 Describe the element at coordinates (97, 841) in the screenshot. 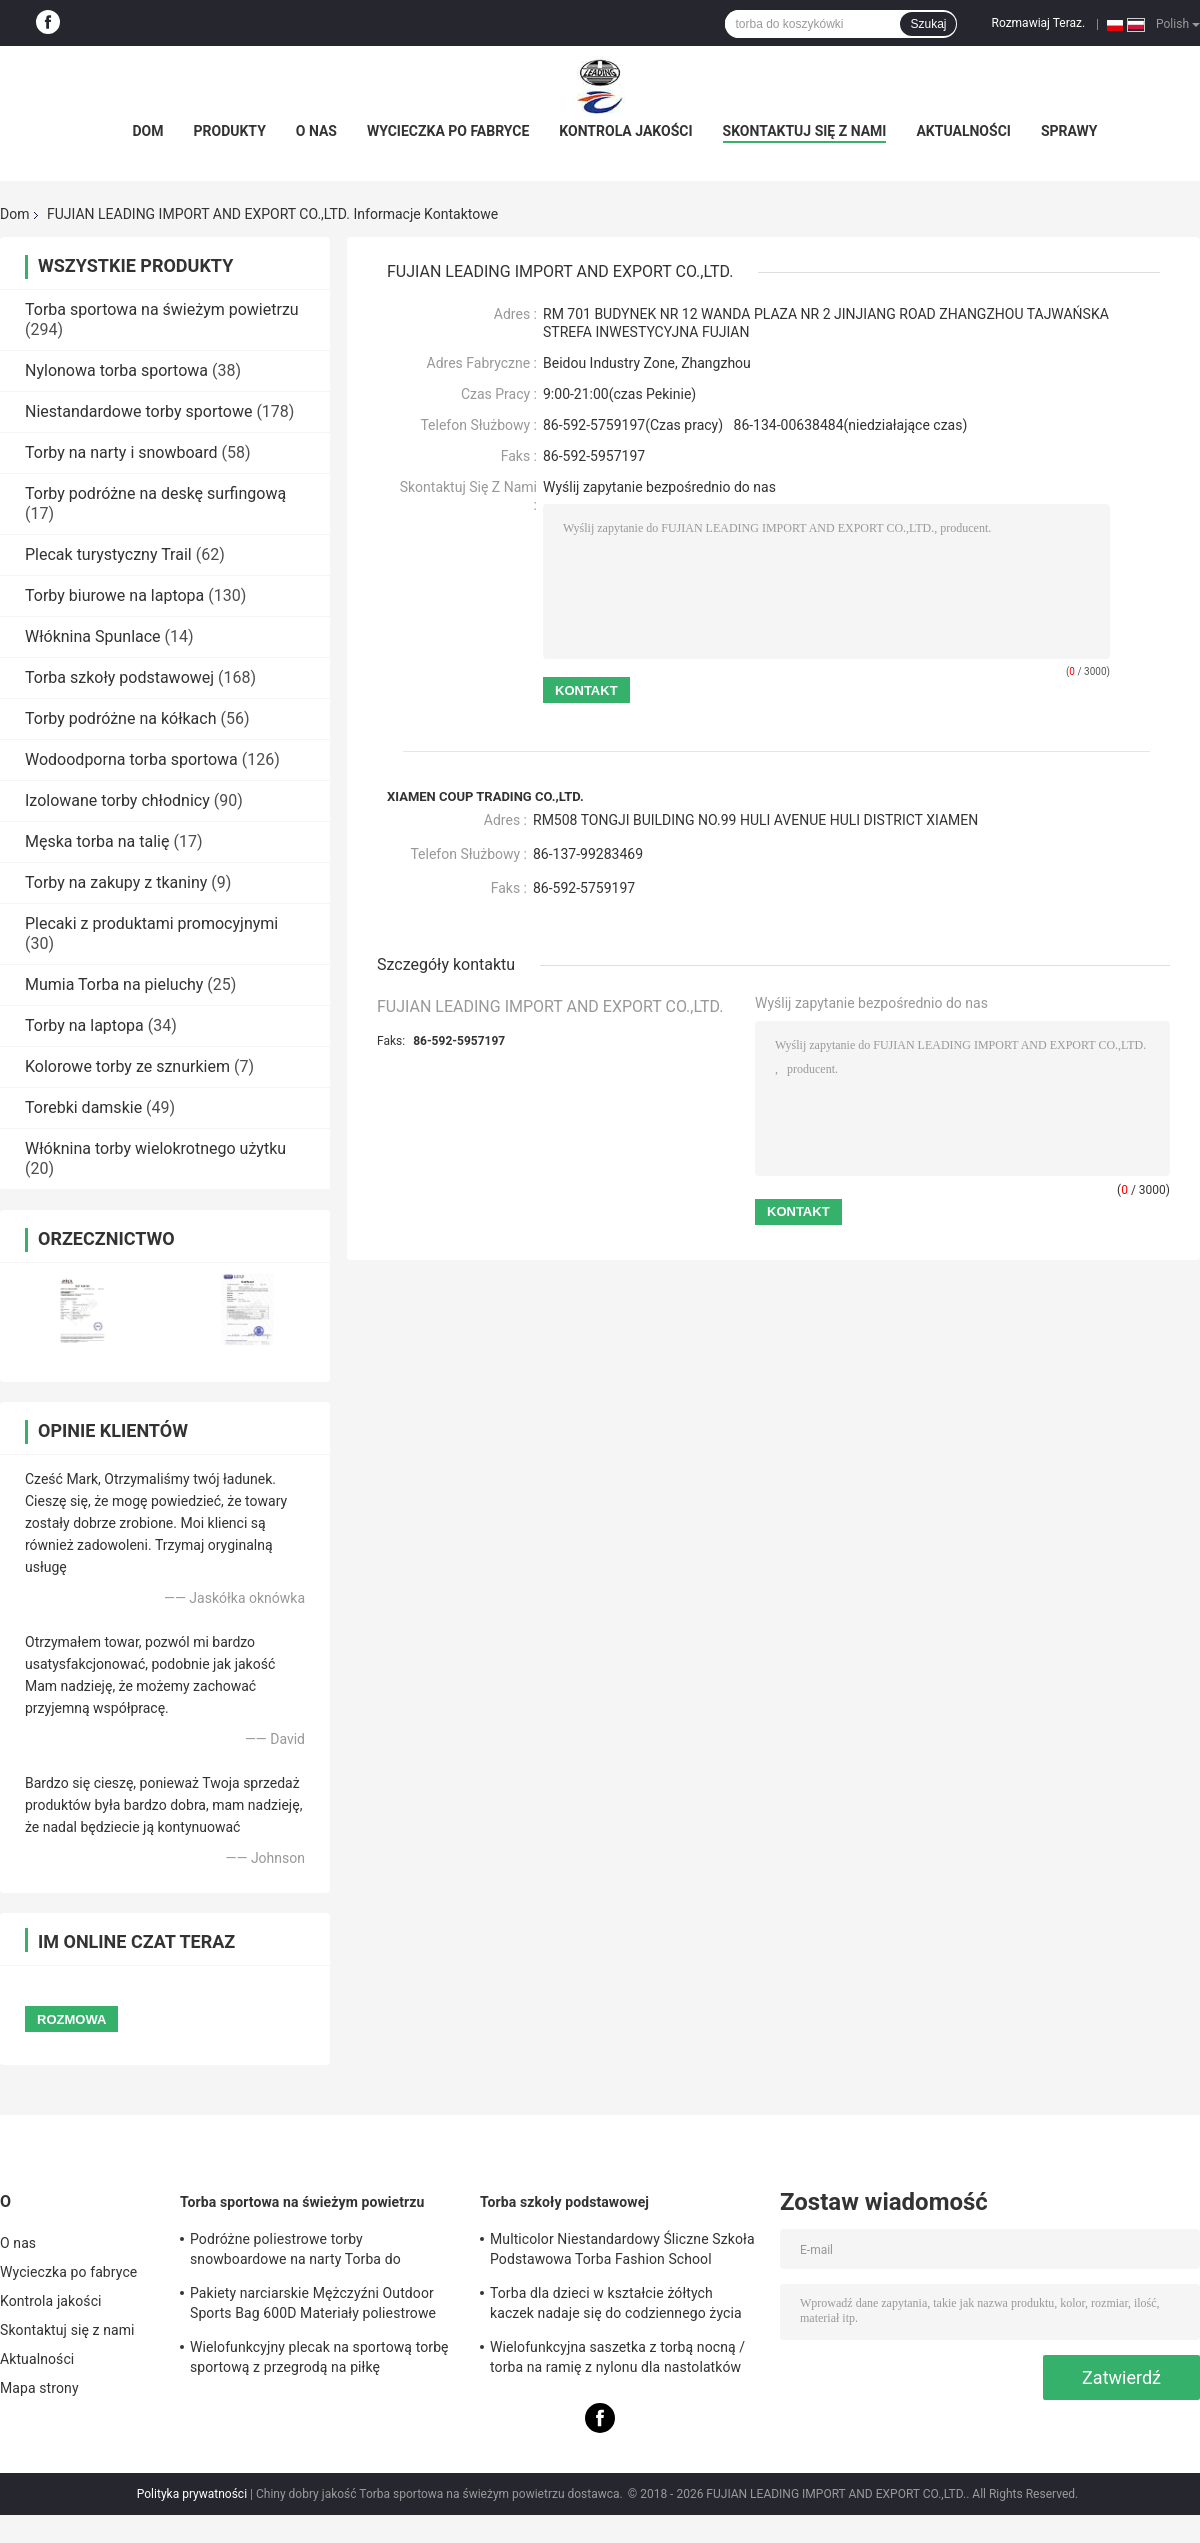

I see `Męska torba na talię` at that location.